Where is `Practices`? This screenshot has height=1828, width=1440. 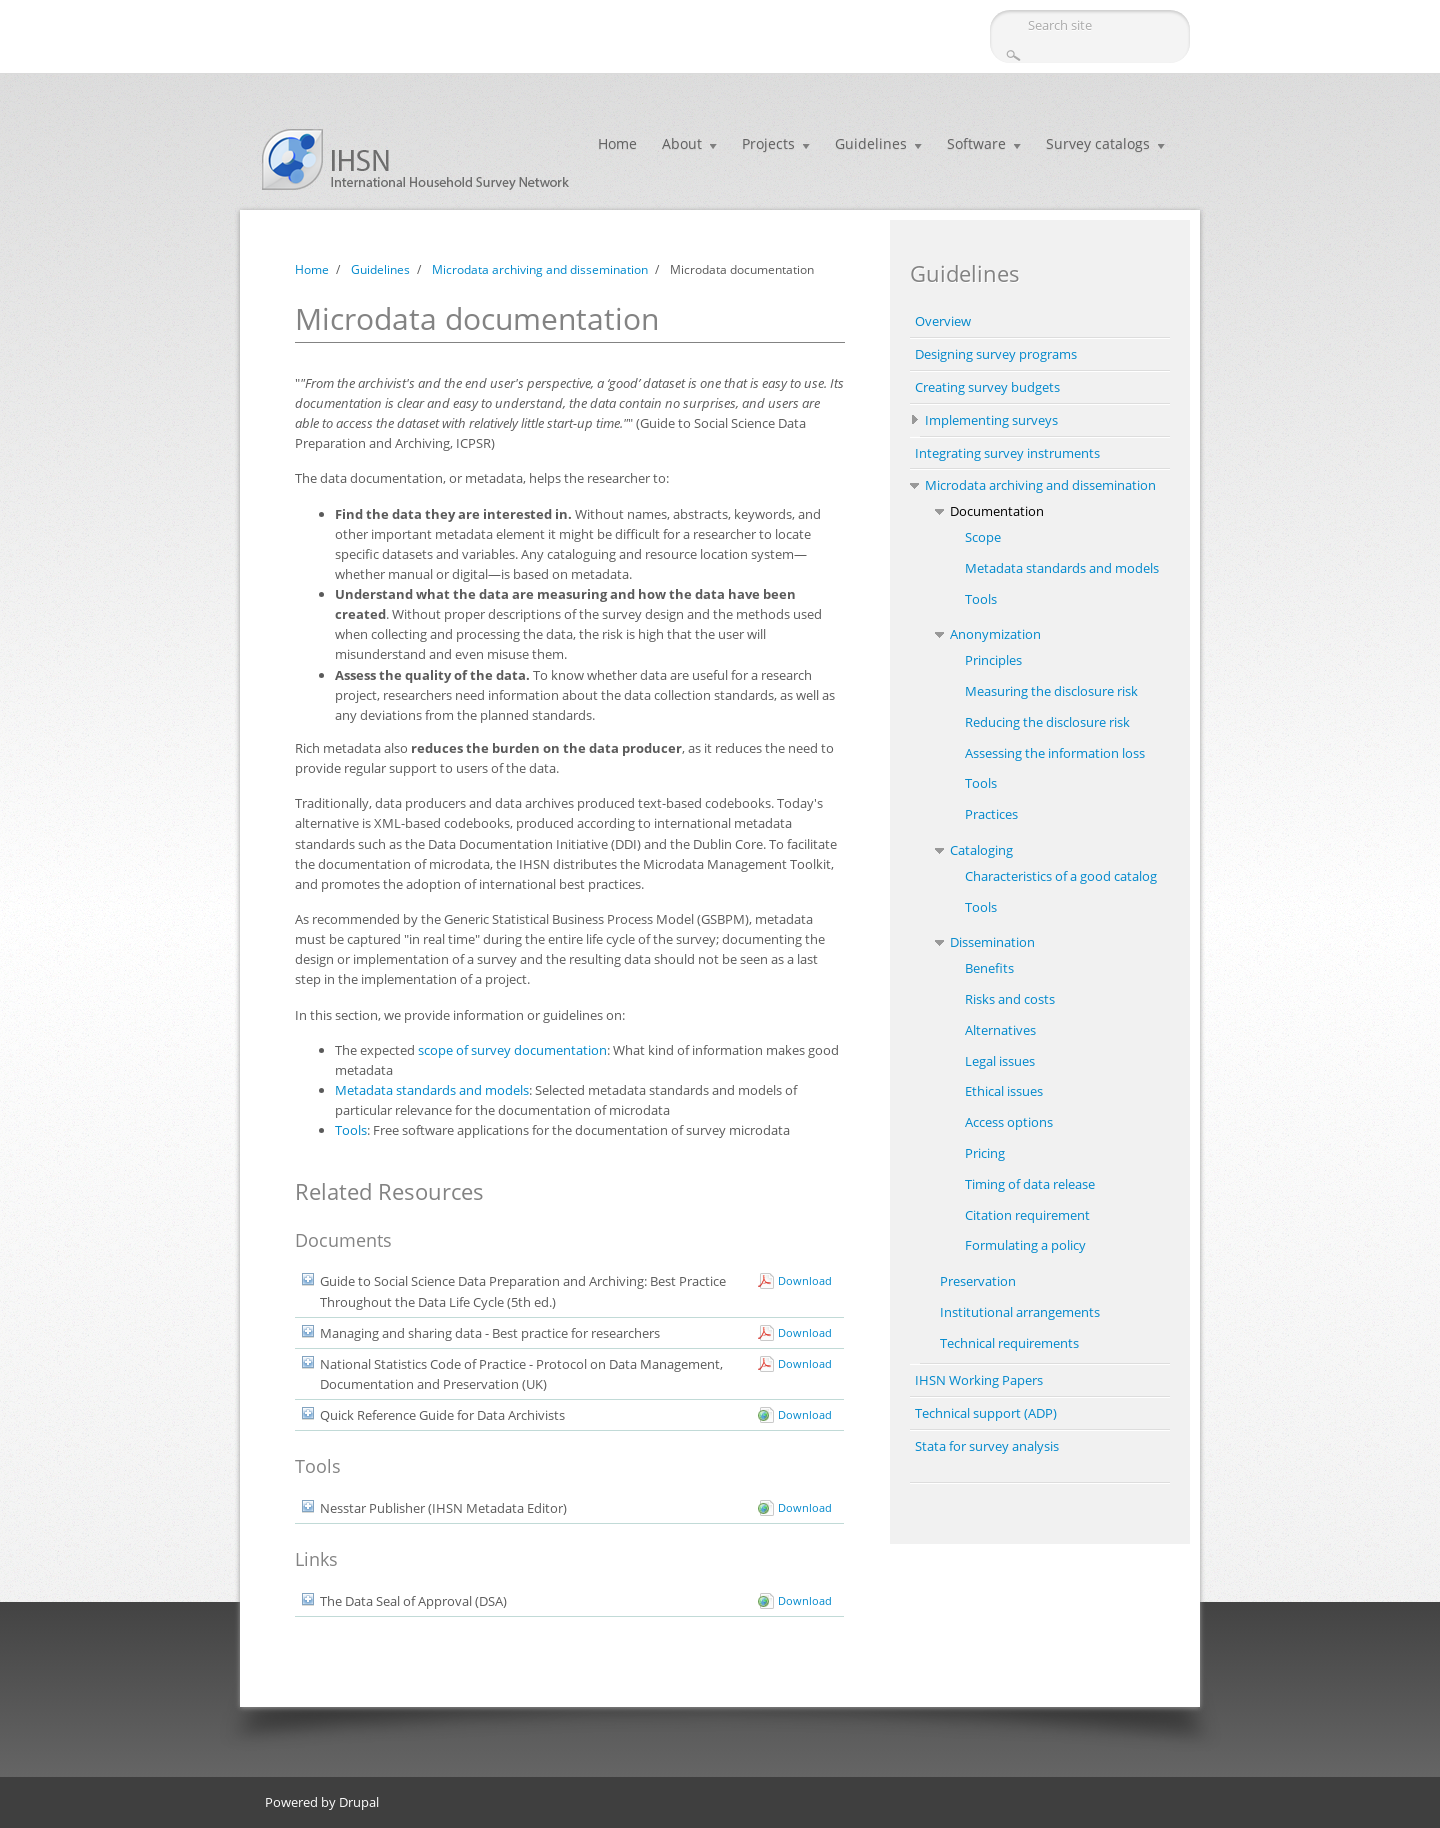 Practices is located at coordinates (991, 814).